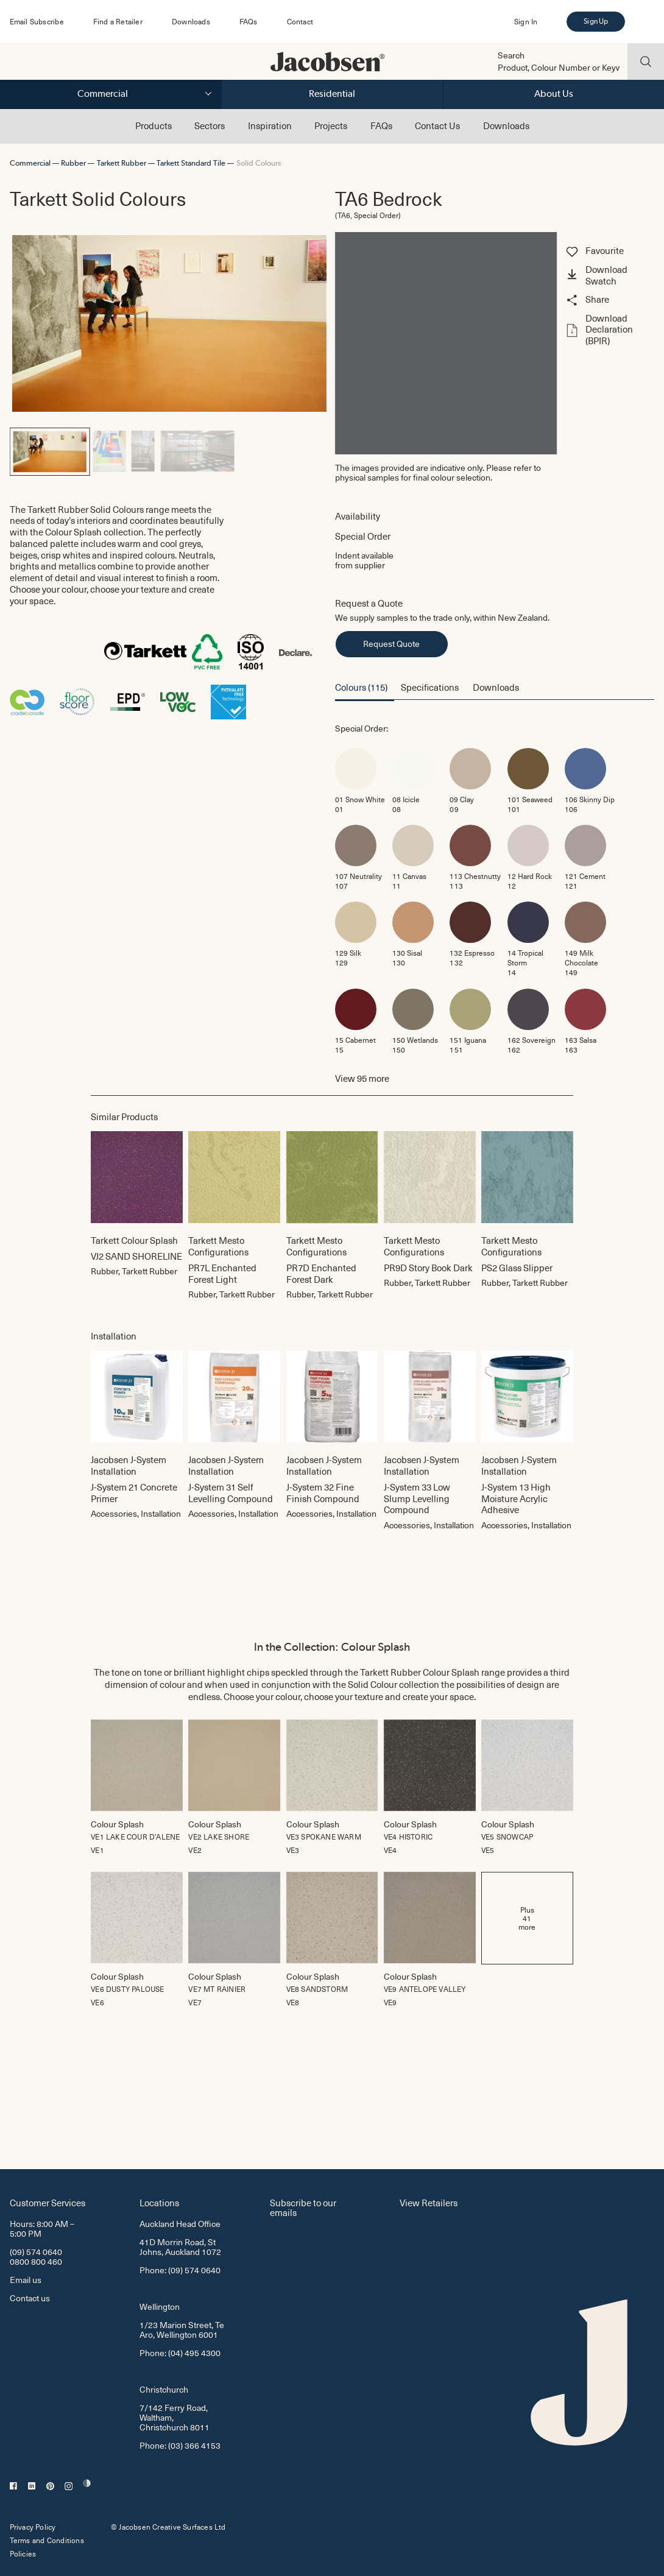 This screenshot has width=664, height=2576. Describe the element at coordinates (496, 687) in the screenshot. I see `Downloads [button]` at that location.